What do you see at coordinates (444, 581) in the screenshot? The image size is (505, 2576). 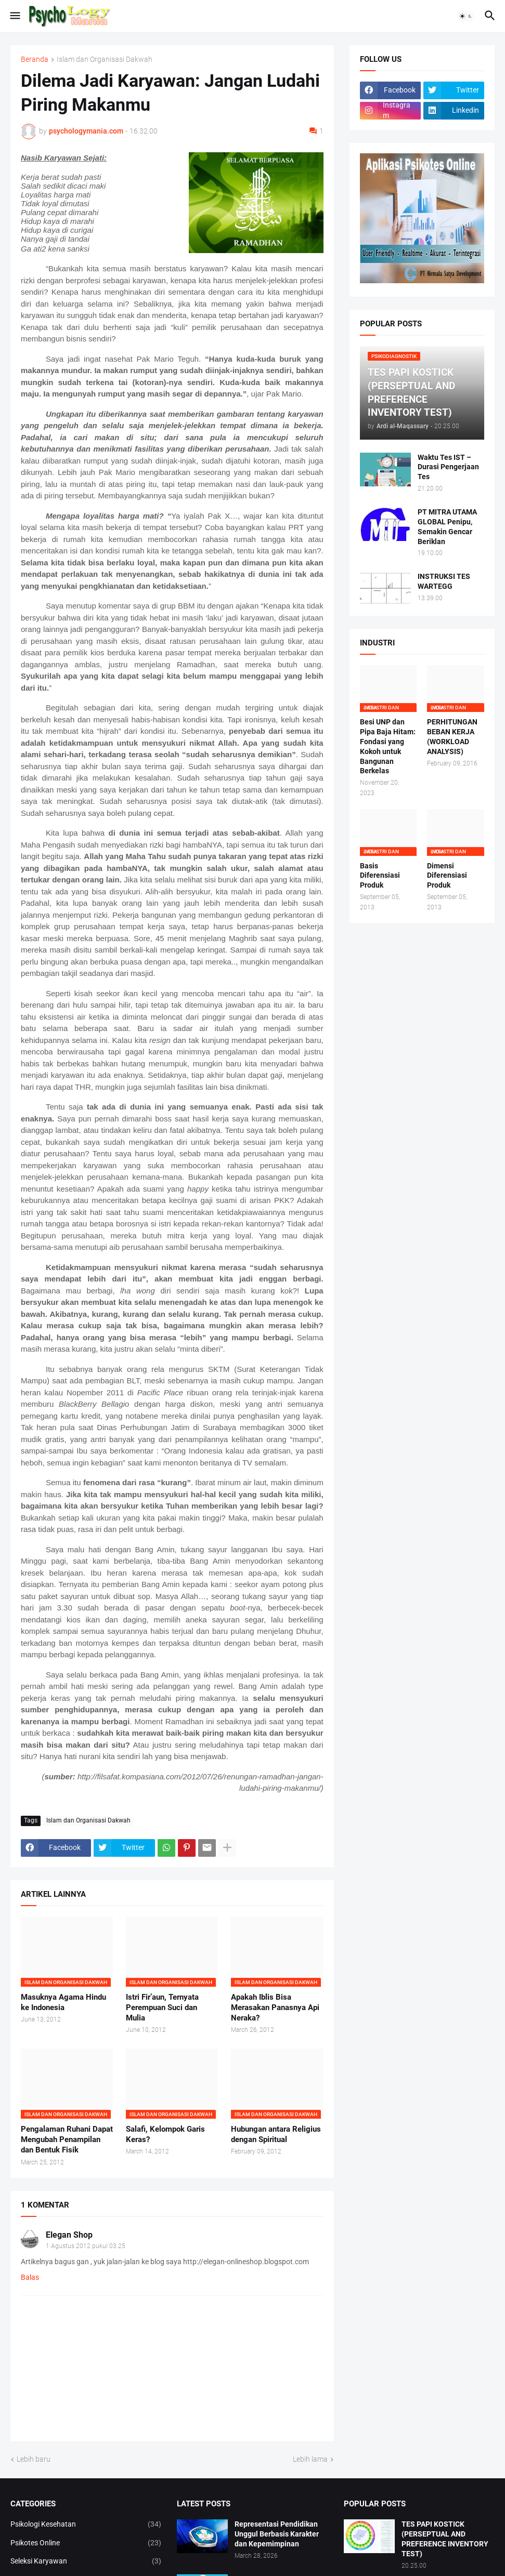 I see `INSTRUKSI TES WARTEGG` at bounding box center [444, 581].